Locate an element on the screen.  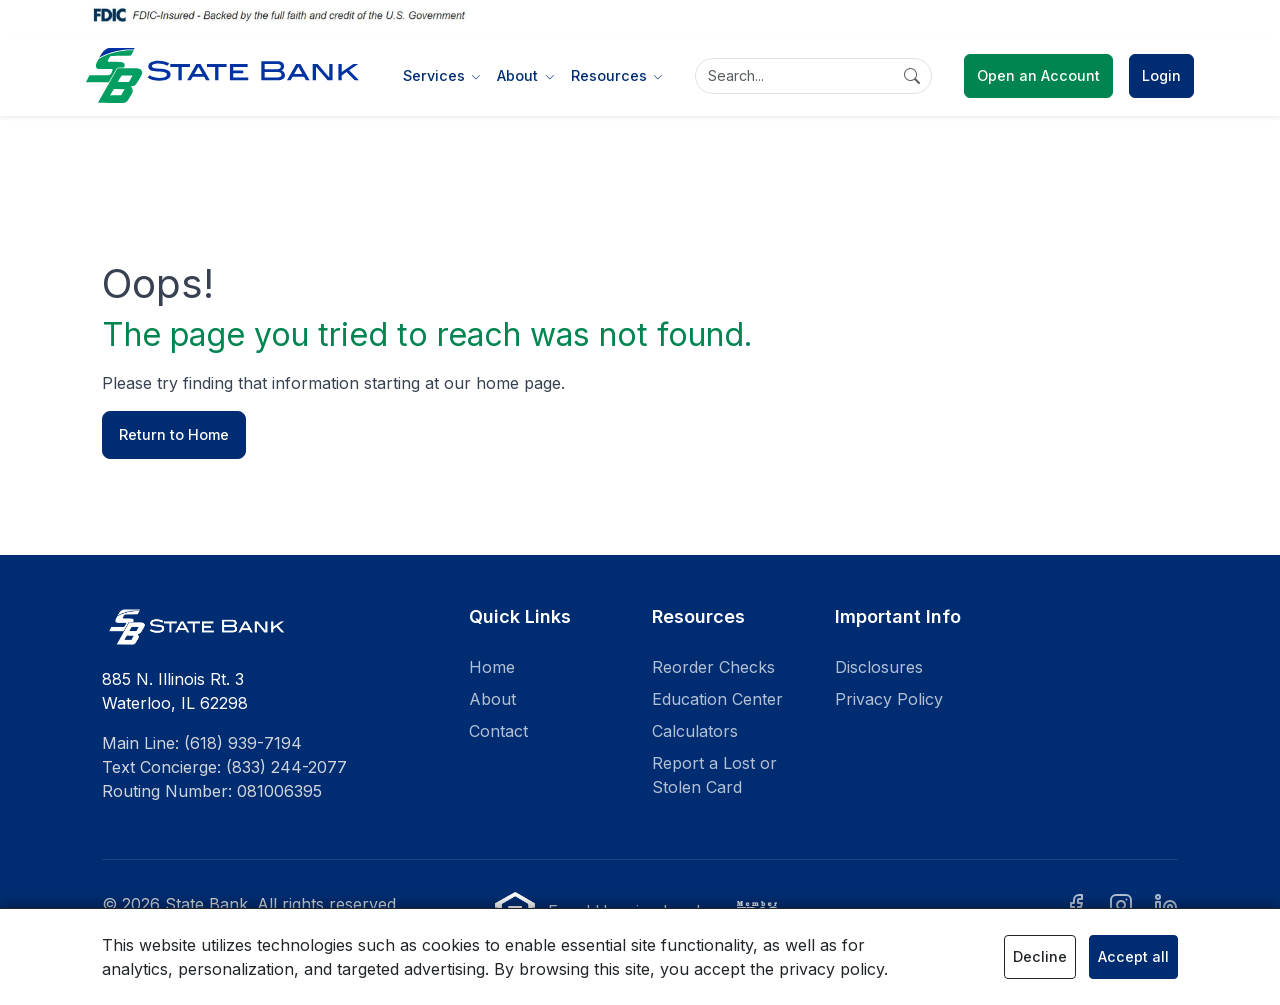
Return to Home is located at coordinates (174, 434).